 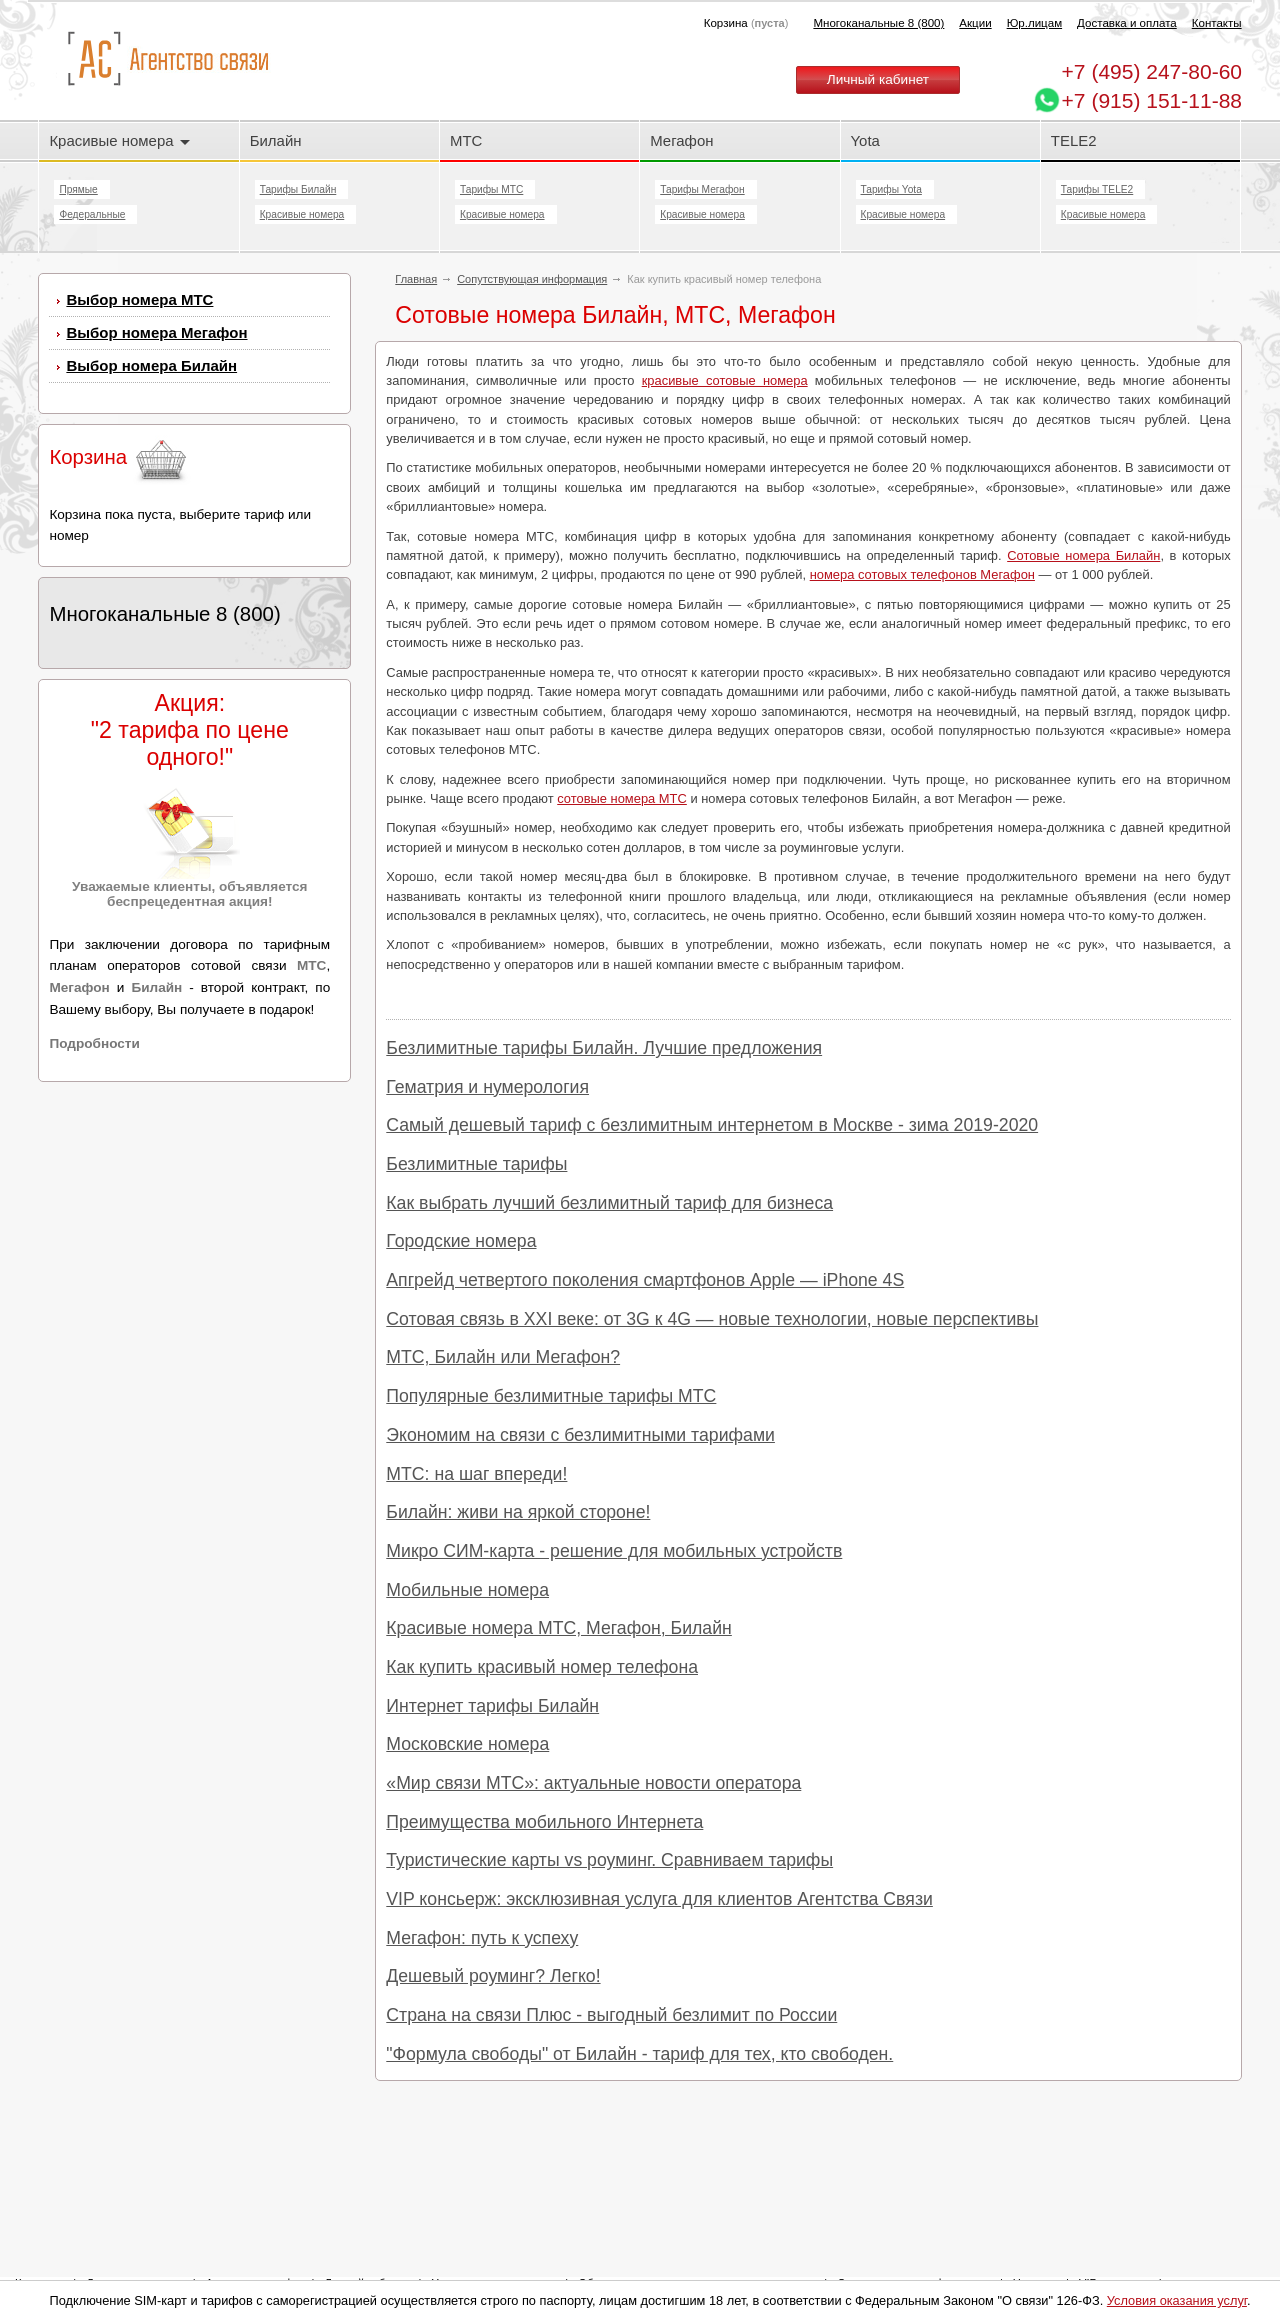 I want to click on Тарифы Yota, so click(x=891, y=189).